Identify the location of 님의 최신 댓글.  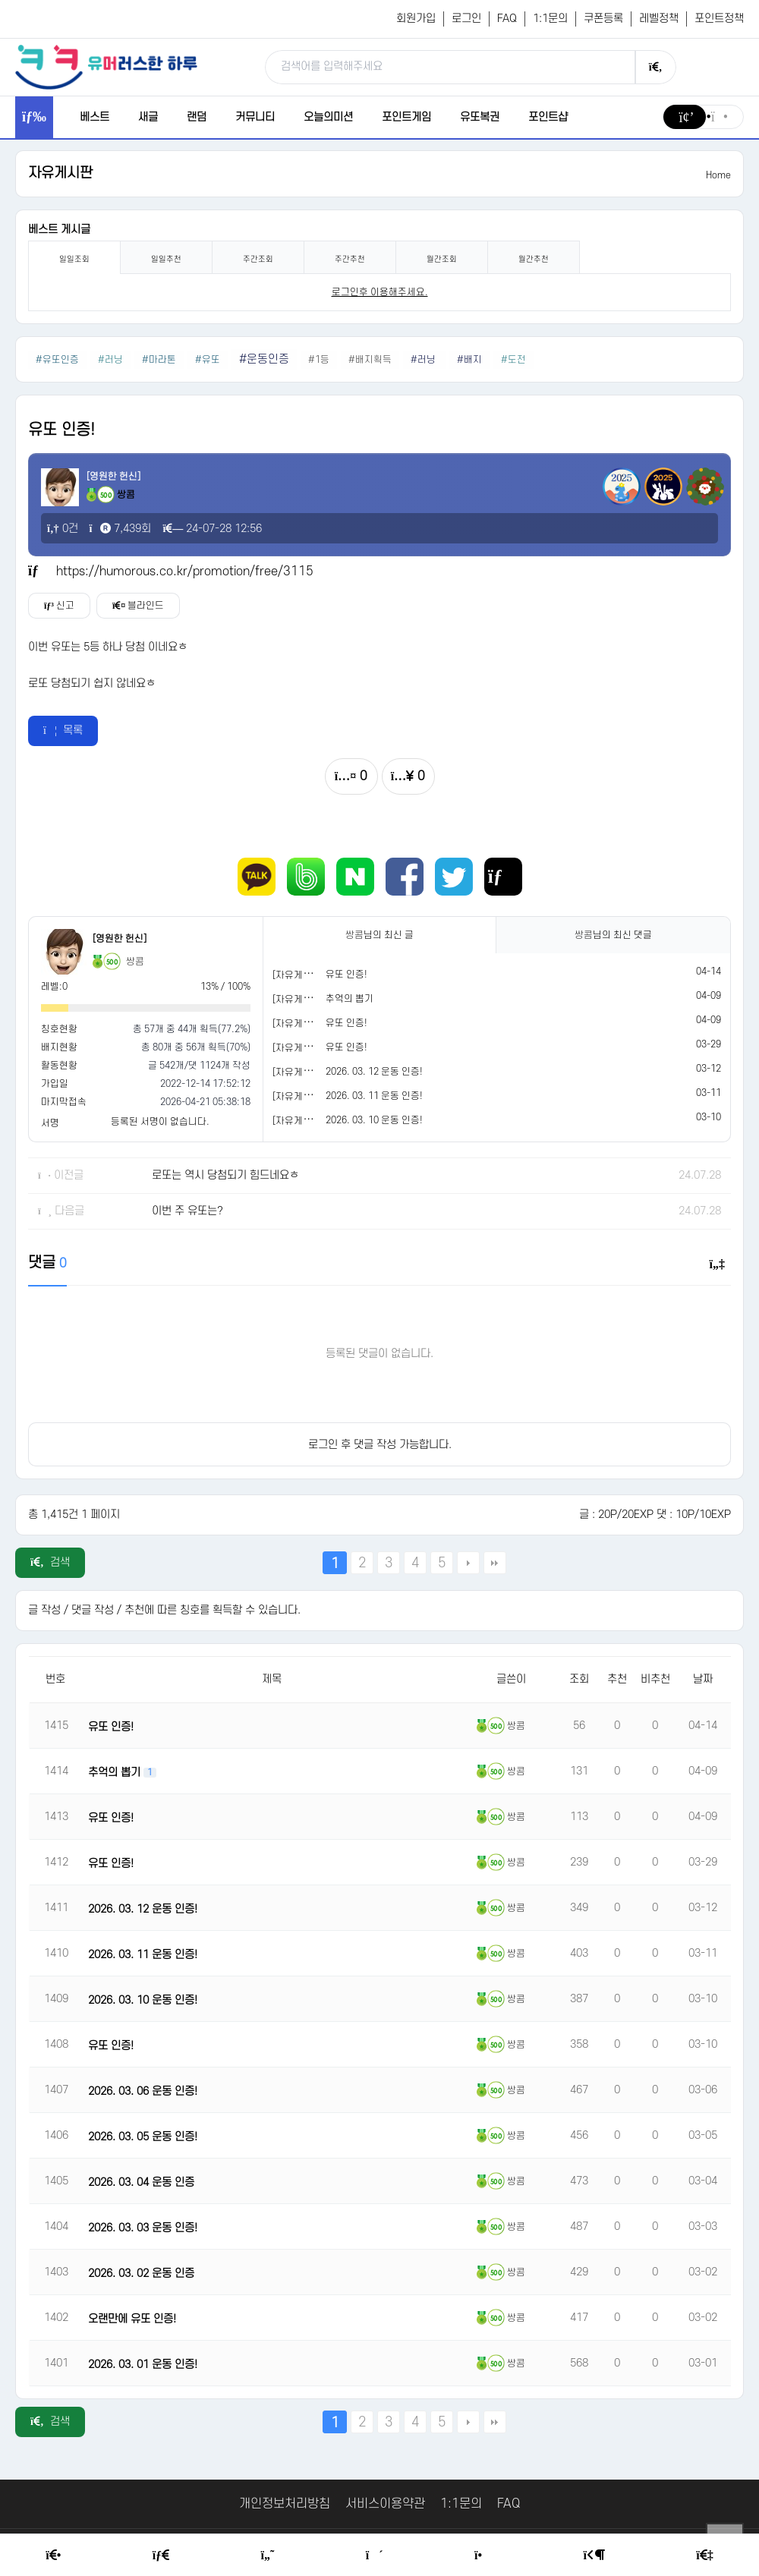
(613, 935).